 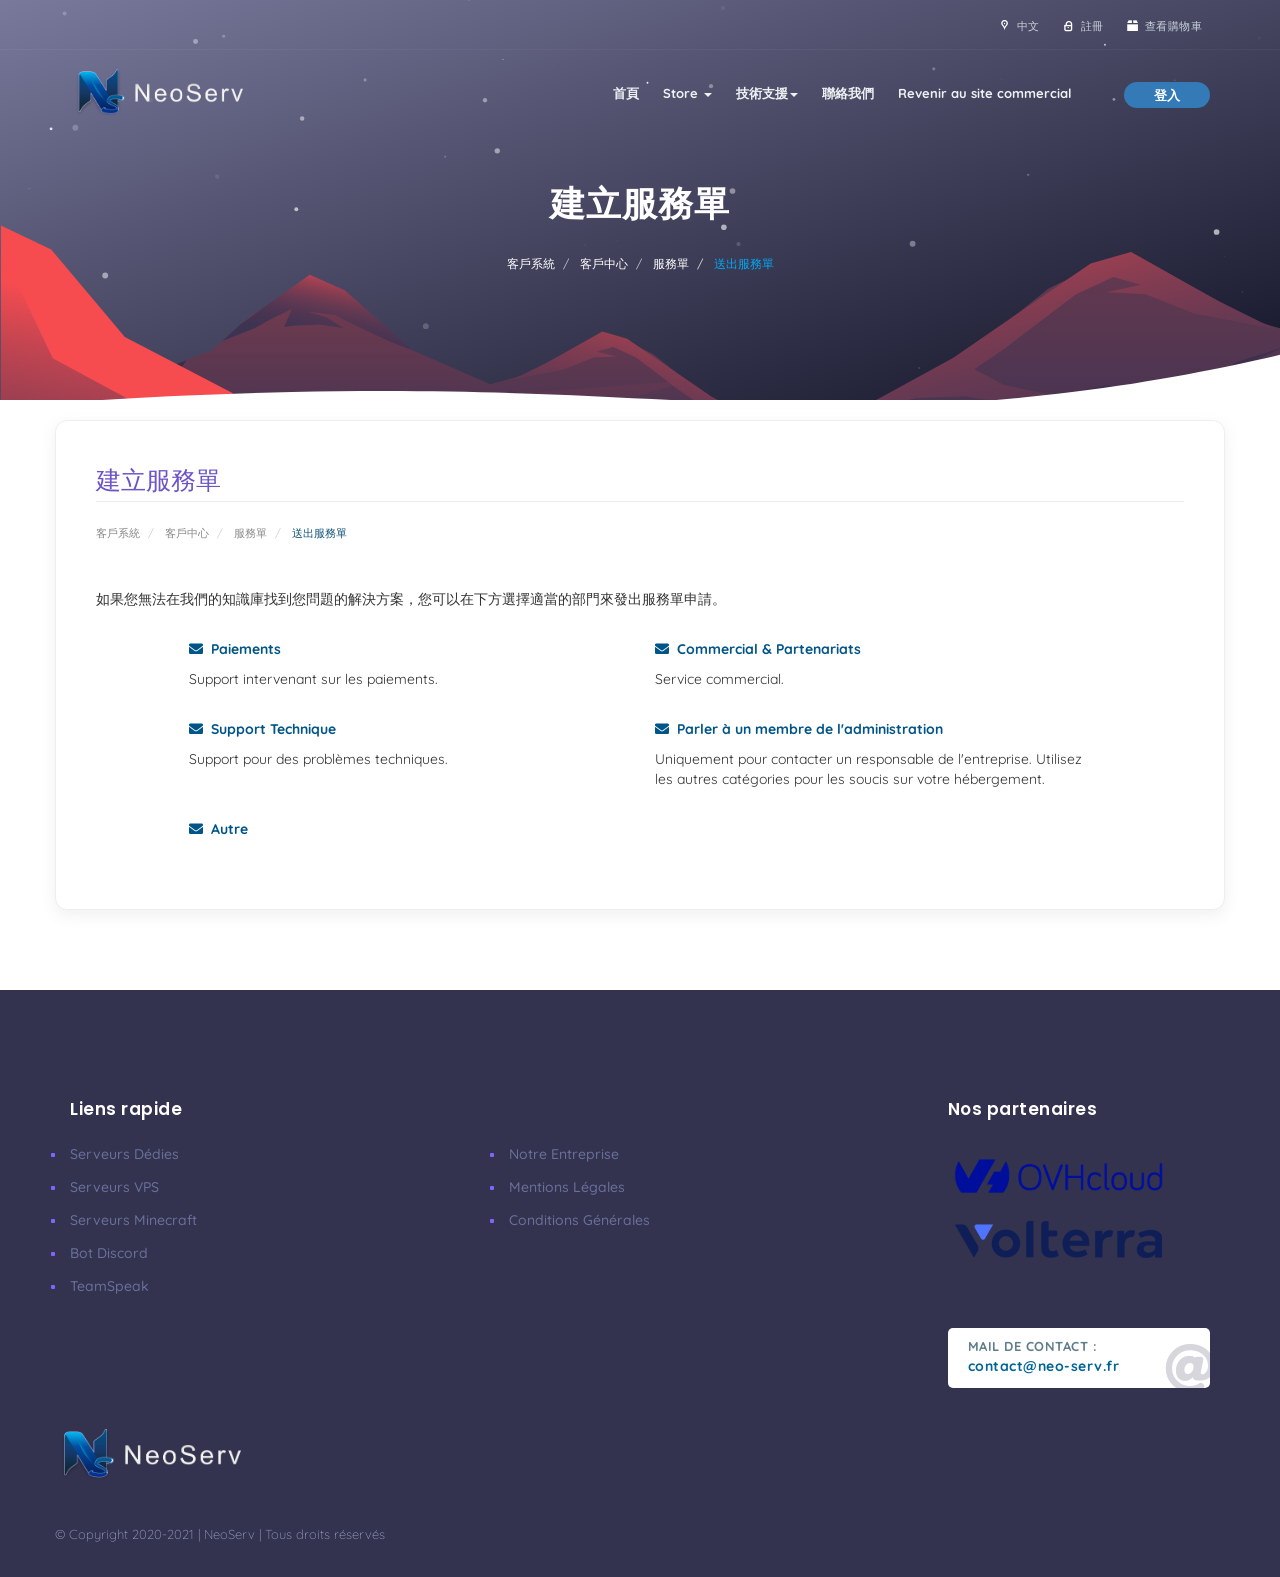 What do you see at coordinates (1167, 95) in the screenshot?
I see `登入 [button]` at bounding box center [1167, 95].